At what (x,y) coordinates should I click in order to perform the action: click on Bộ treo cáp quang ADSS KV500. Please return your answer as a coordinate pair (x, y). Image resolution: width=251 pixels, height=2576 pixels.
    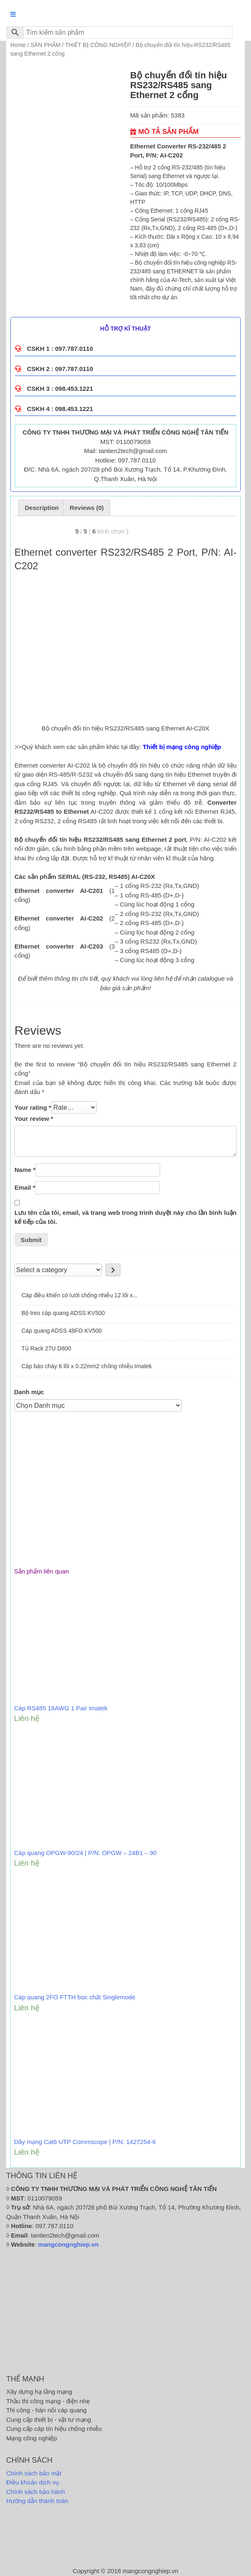
    Looking at the image, I should click on (63, 1313).